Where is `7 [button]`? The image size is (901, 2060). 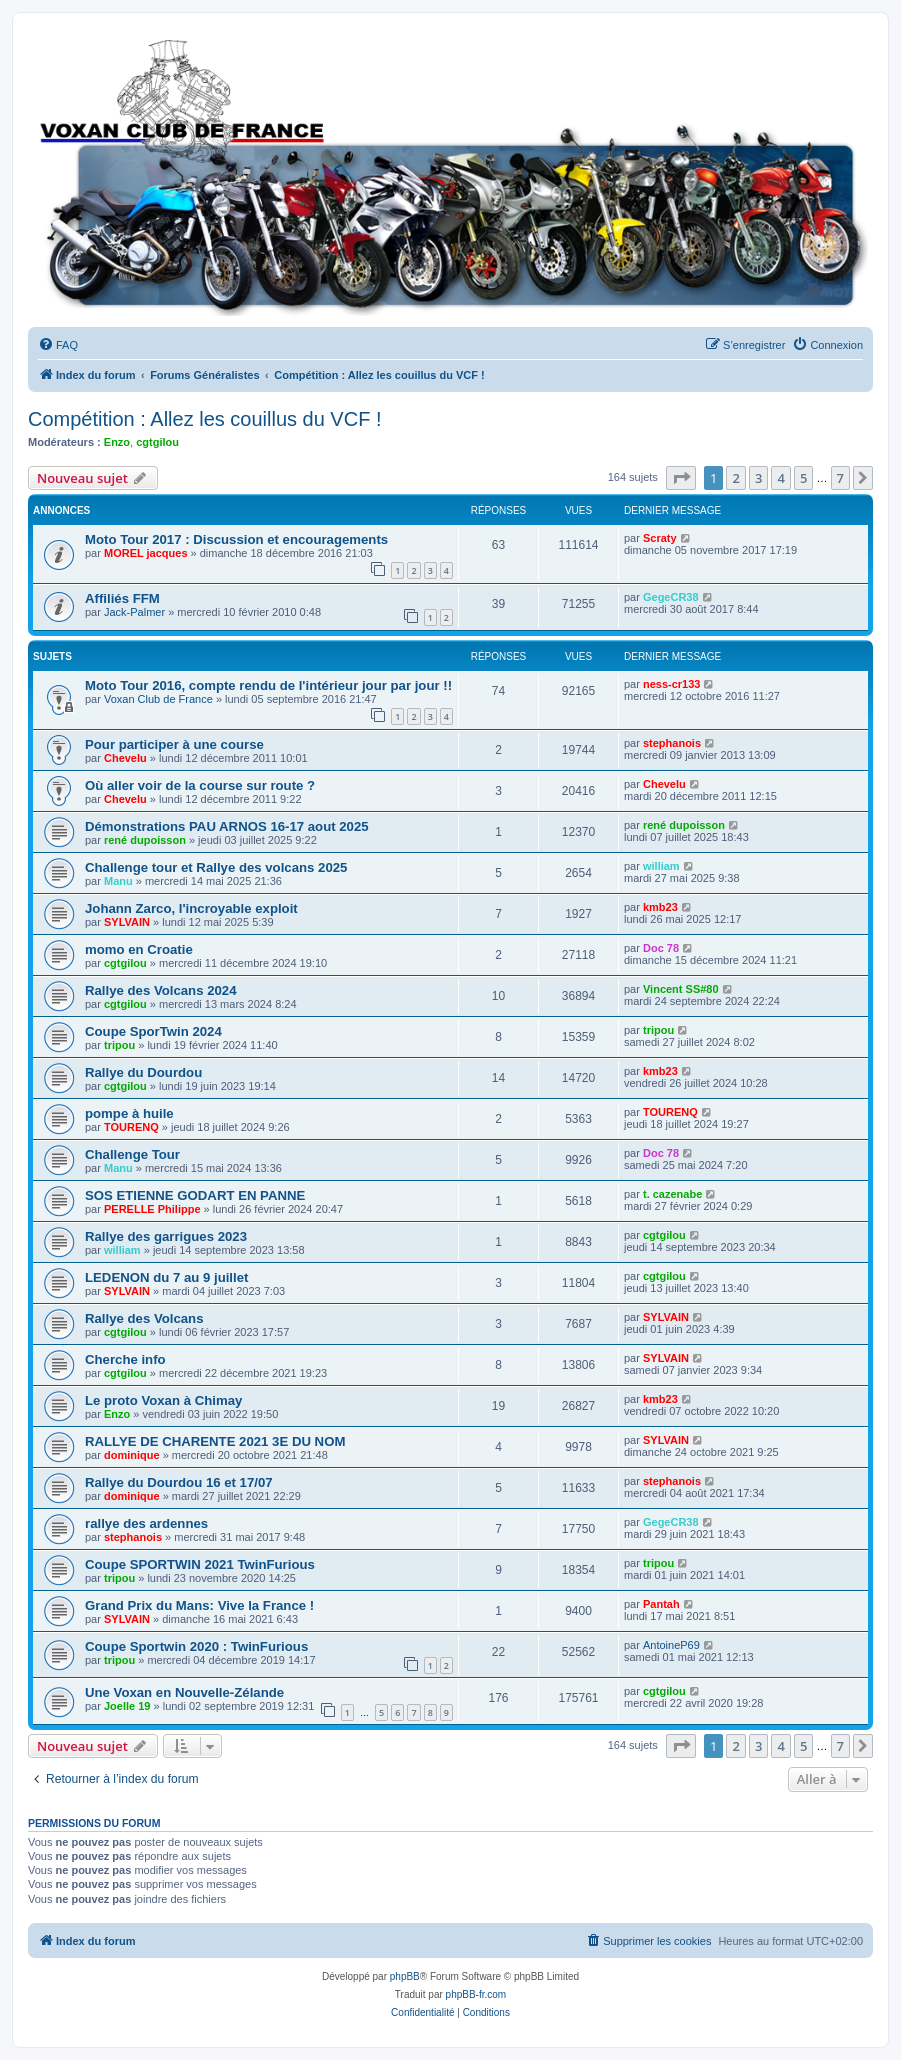
7 [button] is located at coordinates (840, 478).